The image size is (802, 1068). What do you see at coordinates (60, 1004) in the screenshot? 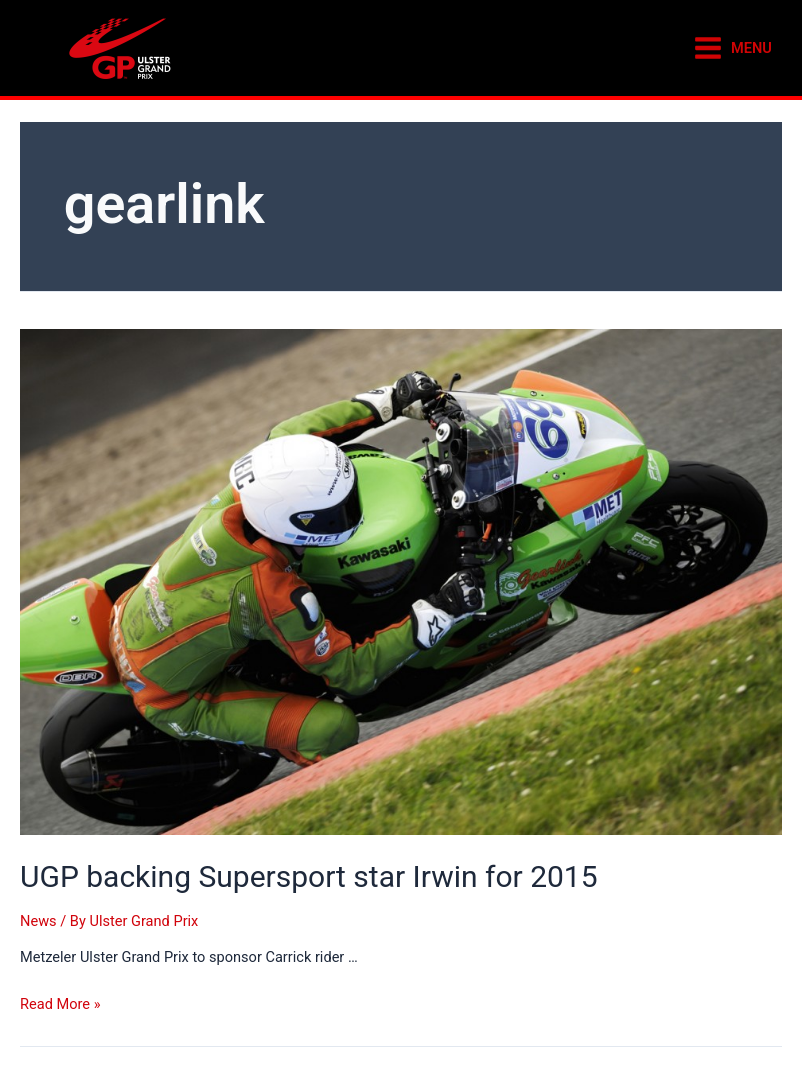
I see `Read More »` at bounding box center [60, 1004].